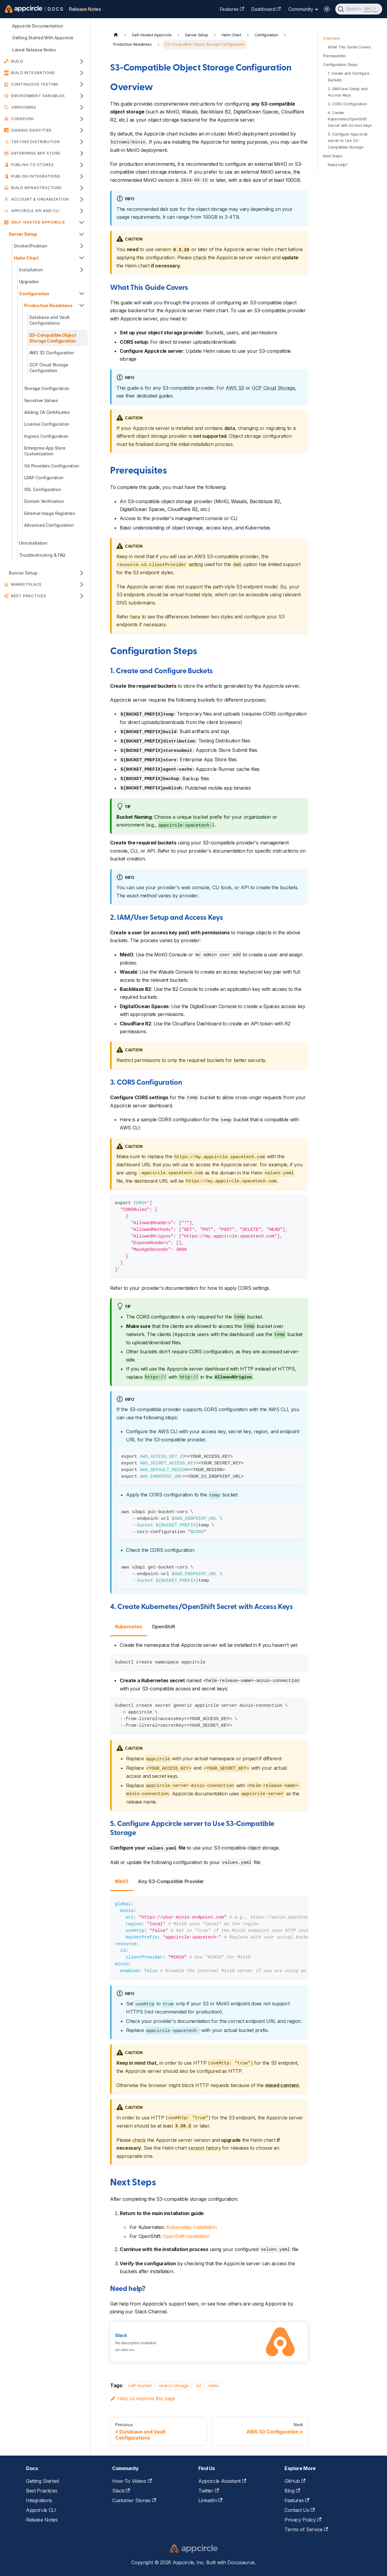 The height and width of the screenshot is (2576, 387). I want to click on [Collapse sidebar category 'Server Setup'], so click(81, 234).